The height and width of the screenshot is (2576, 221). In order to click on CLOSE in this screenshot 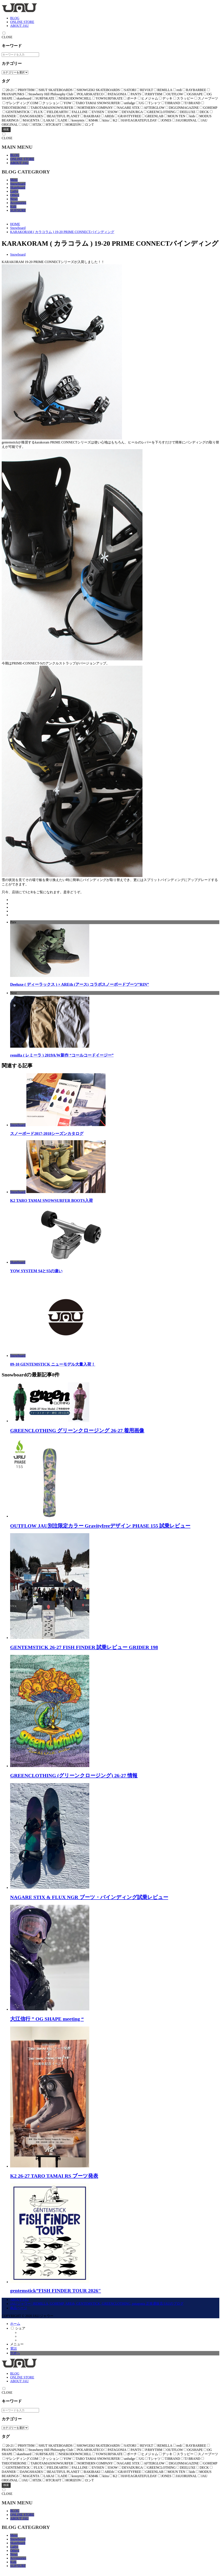, I will do `click(7, 37)`.